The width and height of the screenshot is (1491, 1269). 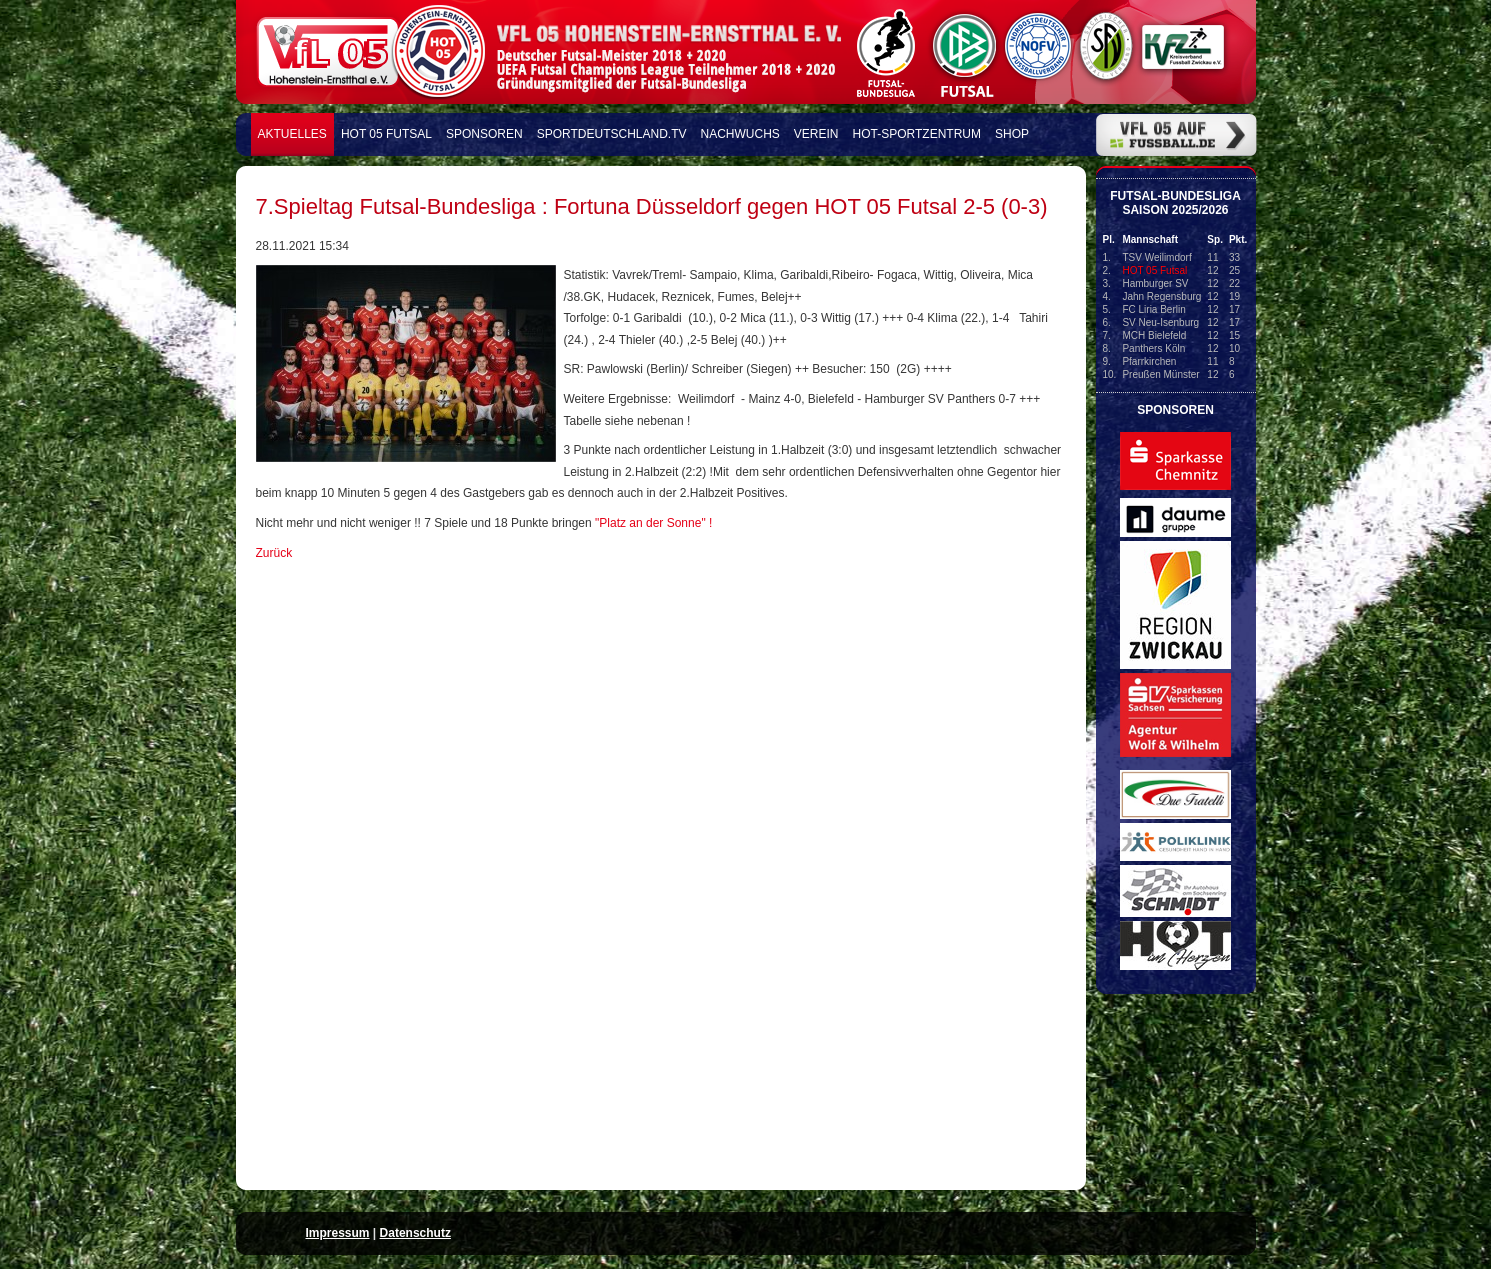 What do you see at coordinates (292, 134) in the screenshot?
I see `Aktuelles` at bounding box center [292, 134].